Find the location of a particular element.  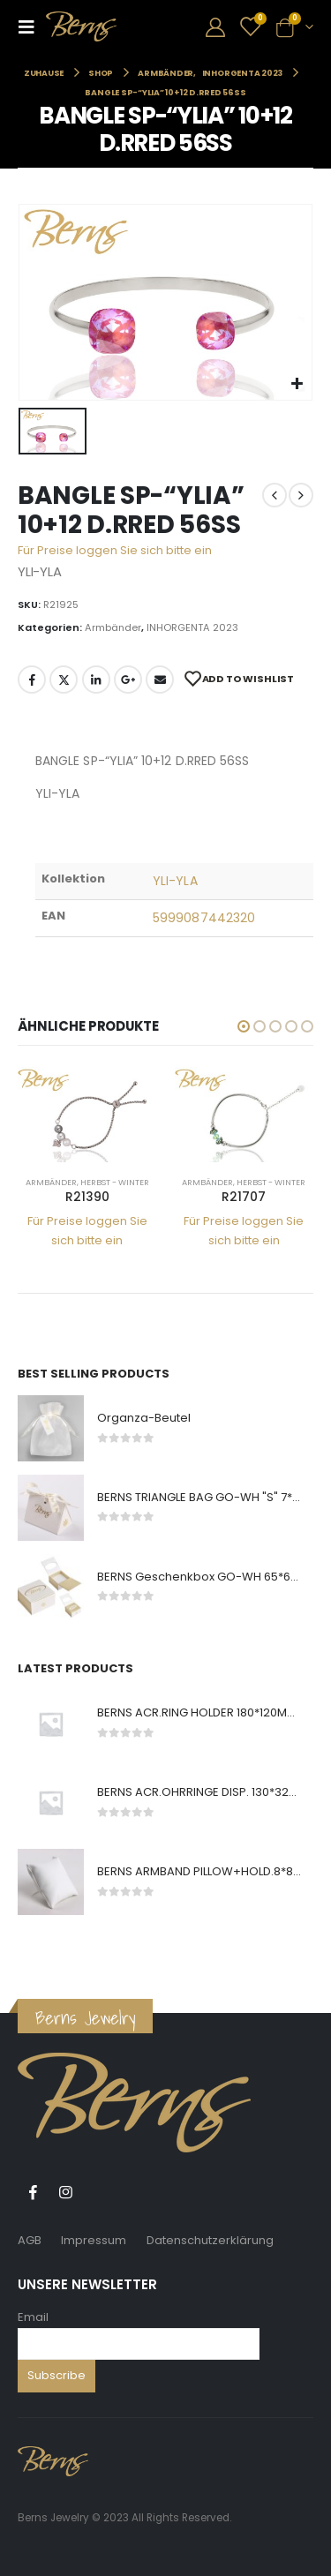

[Mobile Menu] is located at coordinates (32, 26).